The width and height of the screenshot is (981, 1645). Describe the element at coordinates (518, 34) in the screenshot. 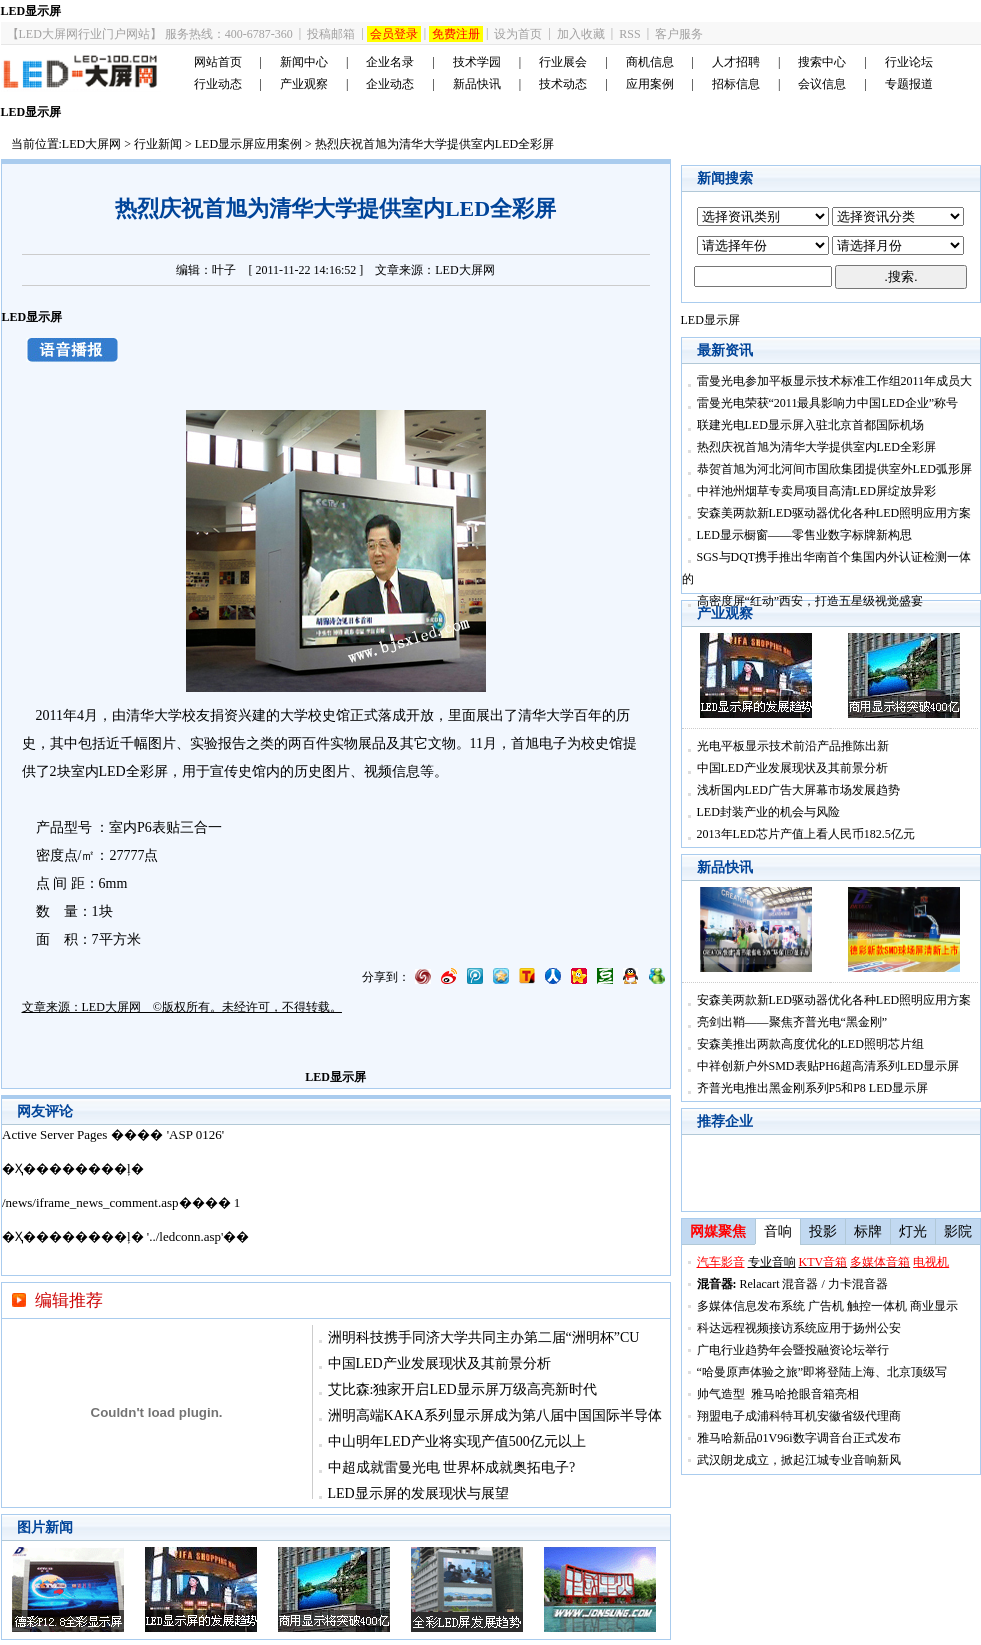

I see `设为首页` at that location.